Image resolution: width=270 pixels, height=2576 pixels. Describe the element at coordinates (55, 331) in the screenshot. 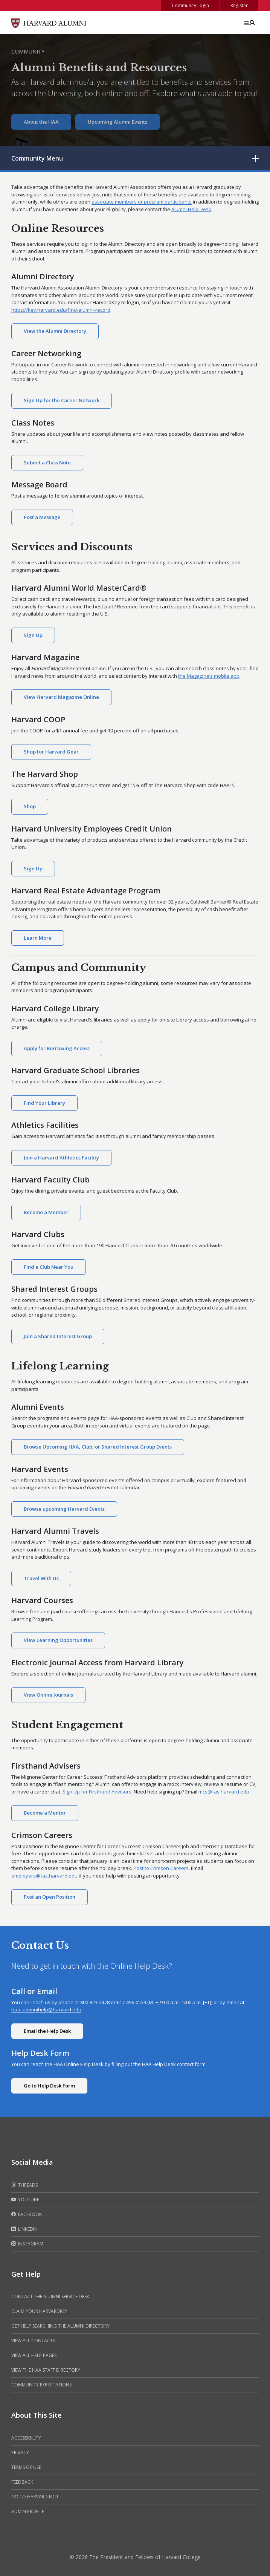

I see `View the Alumni Directory` at that location.